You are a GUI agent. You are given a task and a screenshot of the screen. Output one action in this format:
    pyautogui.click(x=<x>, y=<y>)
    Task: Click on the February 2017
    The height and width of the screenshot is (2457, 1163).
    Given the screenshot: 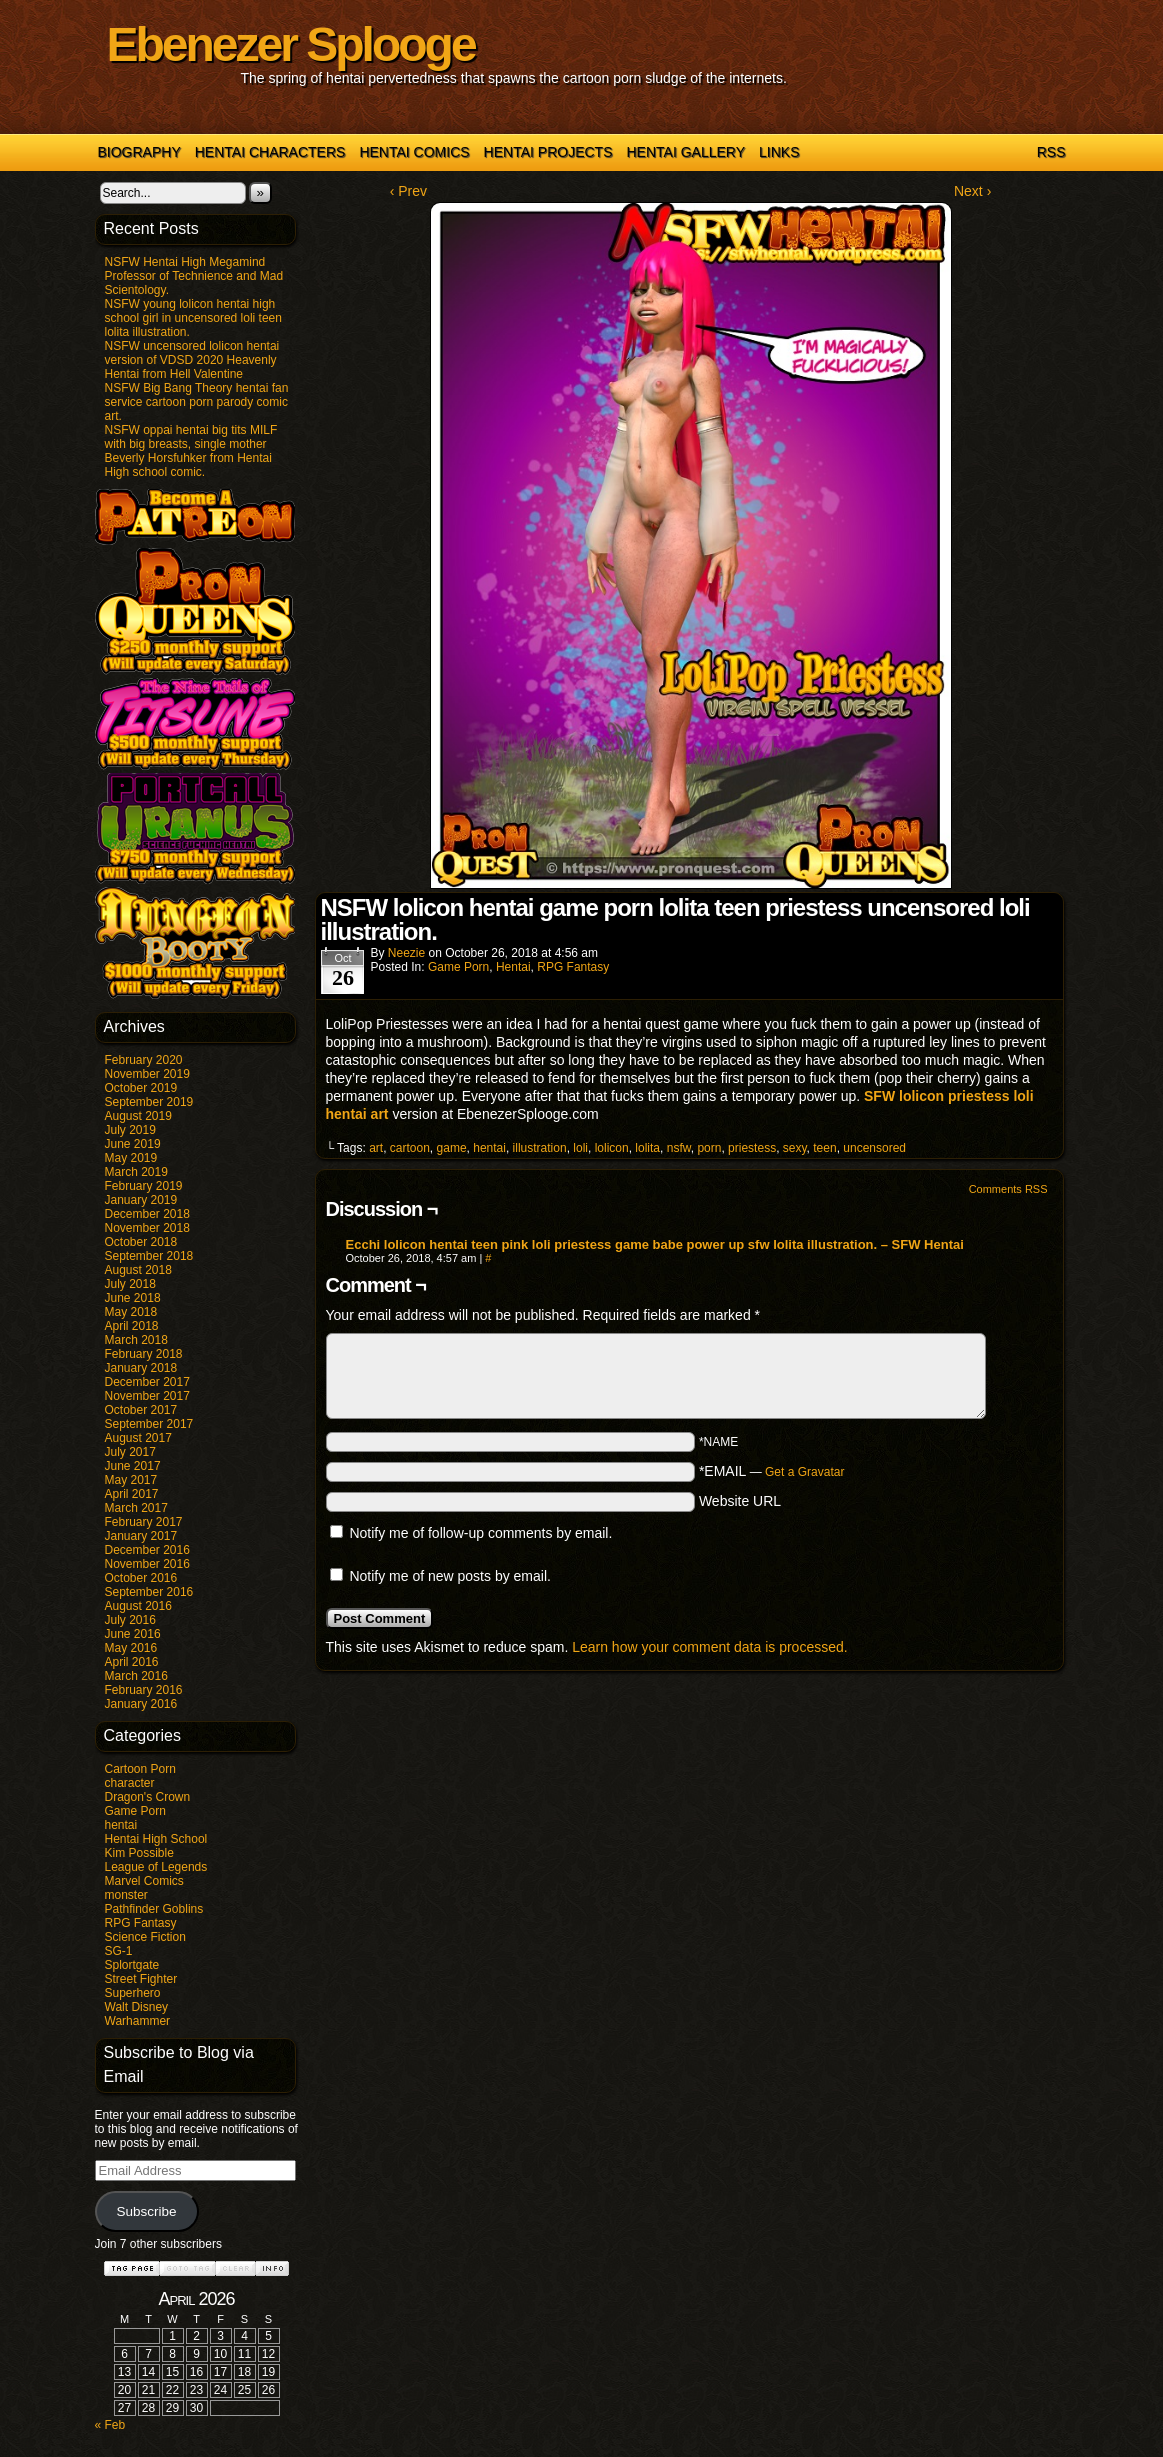 What is the action you would take?
    pyautogui.click(x=144, y=1522)
    